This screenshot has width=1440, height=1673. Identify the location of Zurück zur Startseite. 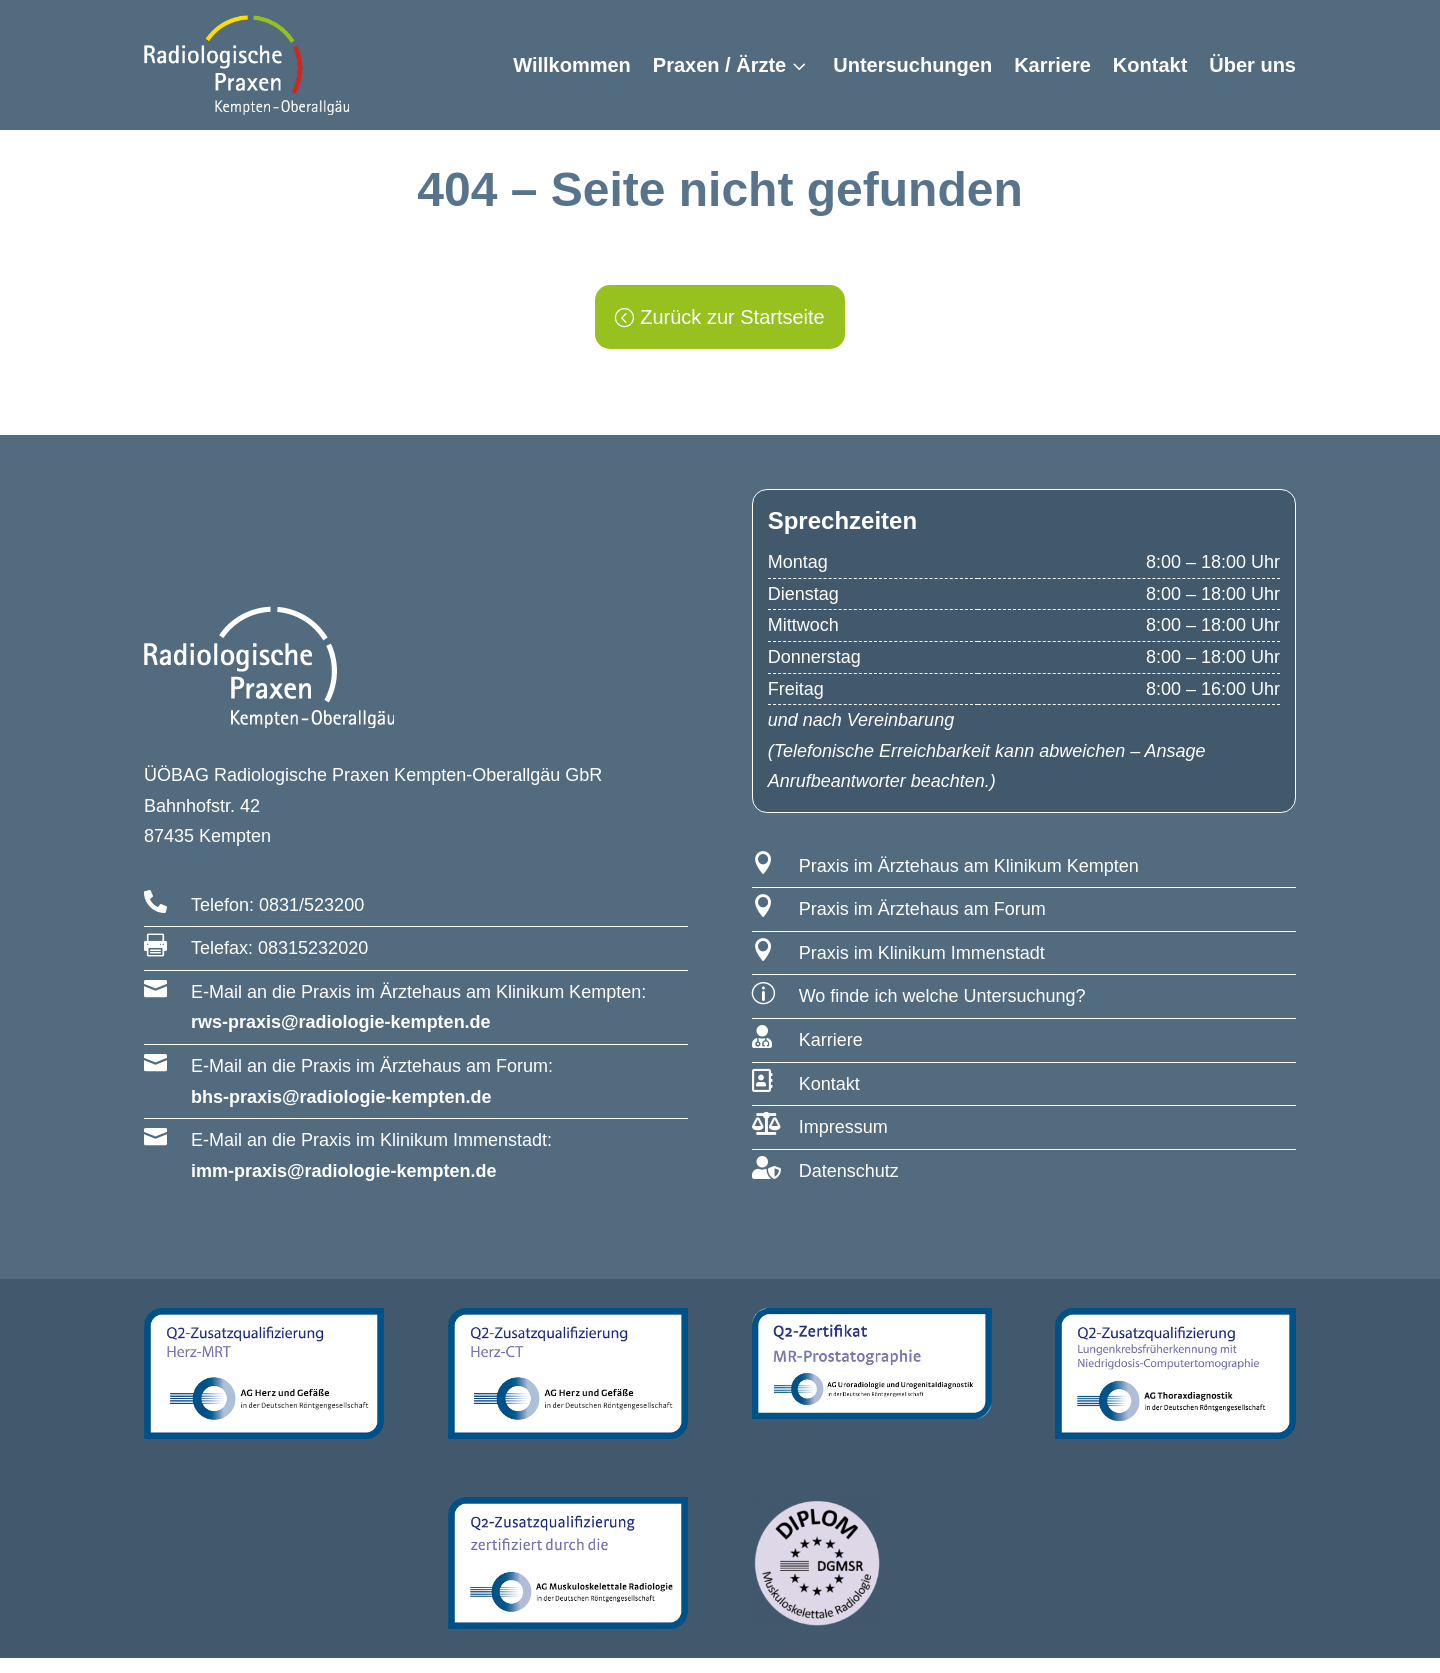
(732, 332).